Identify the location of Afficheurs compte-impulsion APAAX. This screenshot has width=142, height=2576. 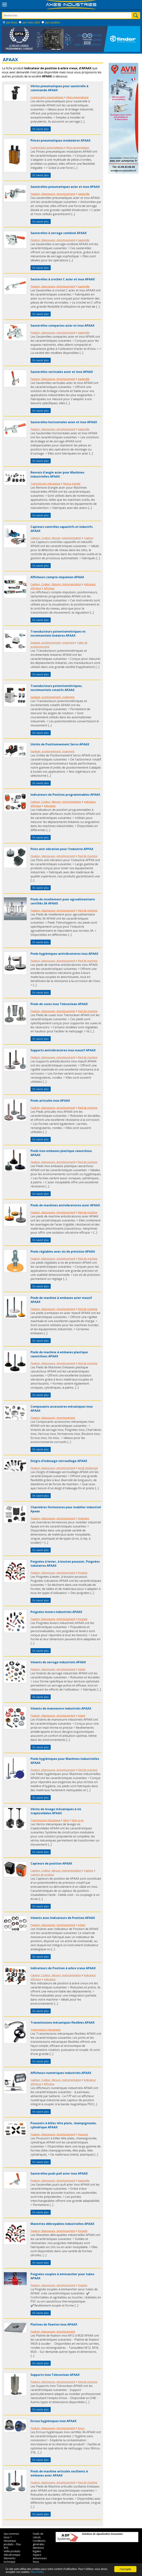
(57, 577).